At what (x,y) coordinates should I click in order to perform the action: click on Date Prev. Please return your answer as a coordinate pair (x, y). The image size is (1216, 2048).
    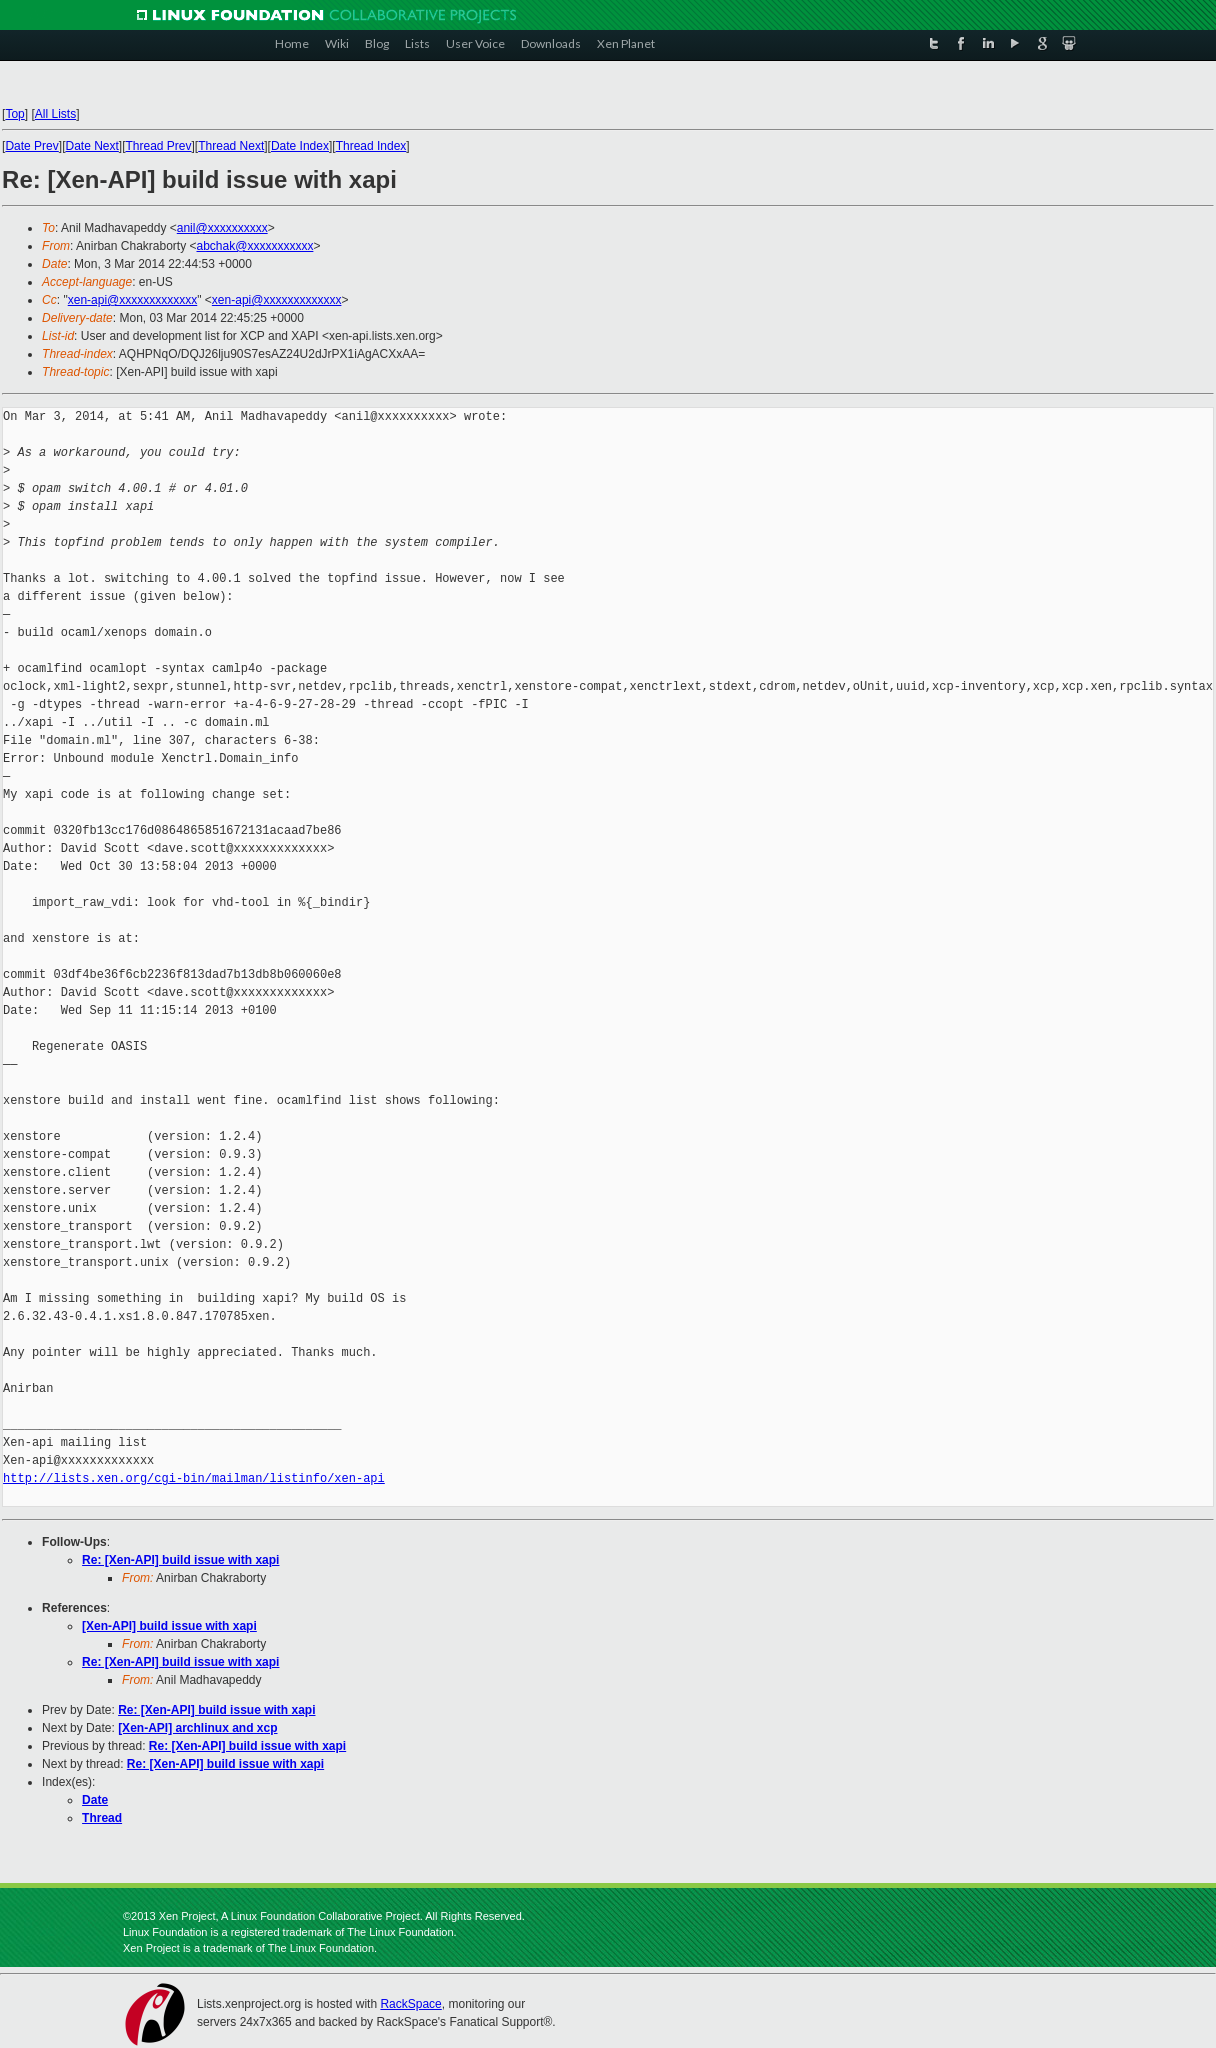
    Looking at the image, I should click on (32, 146).